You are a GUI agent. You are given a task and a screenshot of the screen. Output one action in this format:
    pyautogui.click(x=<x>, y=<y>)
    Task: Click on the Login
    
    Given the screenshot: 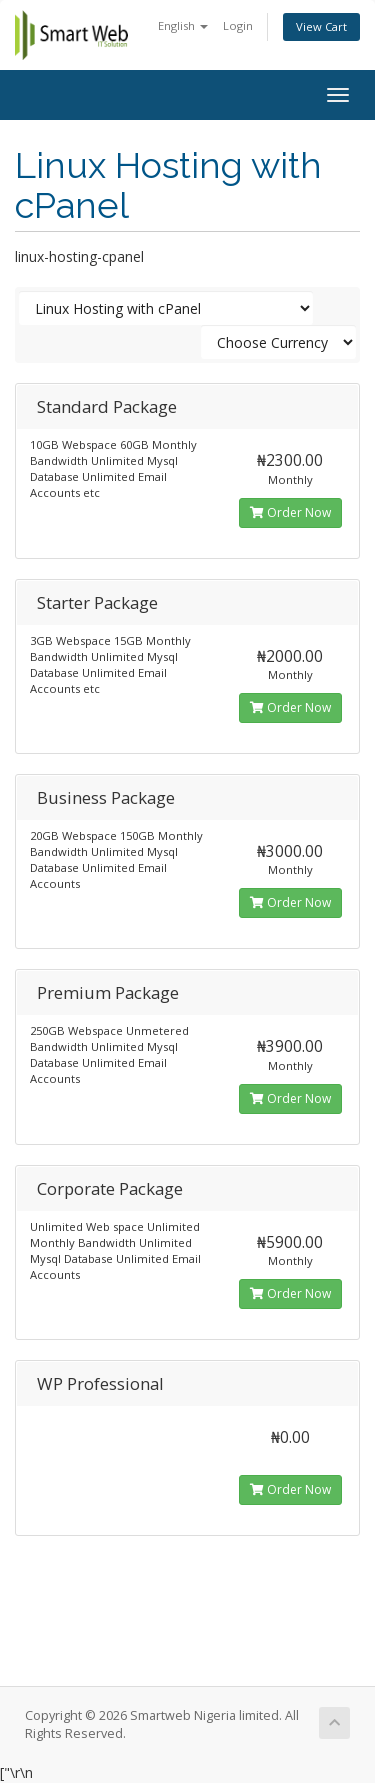 What is the action you would take?
    pyautogui.click(x=238, y=25)
    